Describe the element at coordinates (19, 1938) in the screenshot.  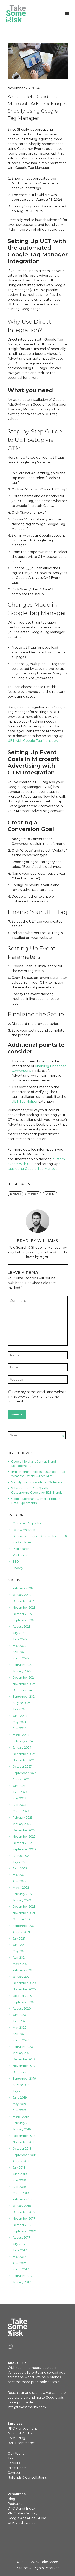
I see `July 2021` at that location.